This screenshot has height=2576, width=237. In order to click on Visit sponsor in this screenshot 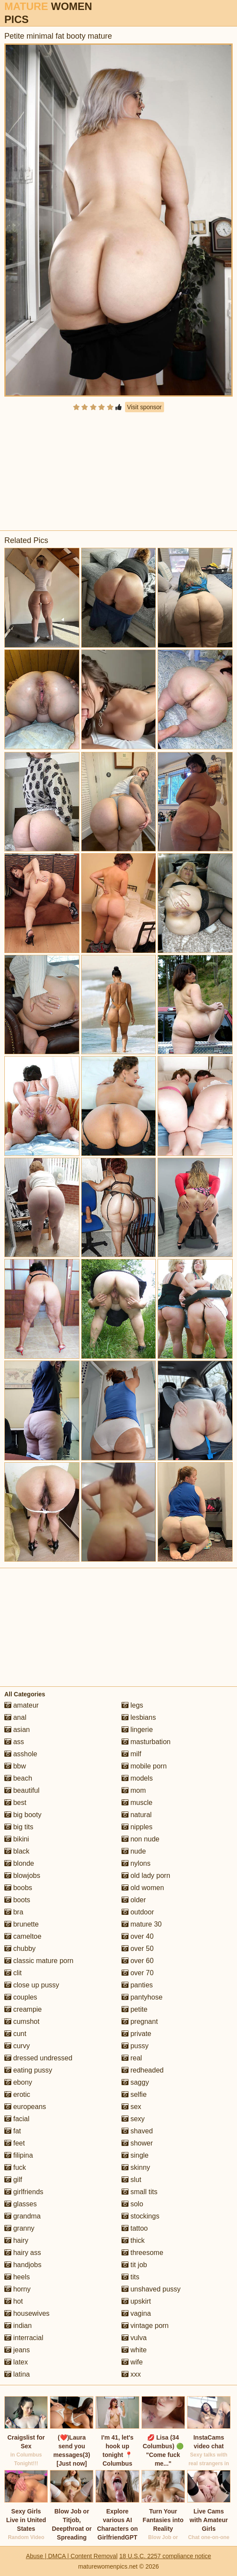, I will do `click(144, 407)`.